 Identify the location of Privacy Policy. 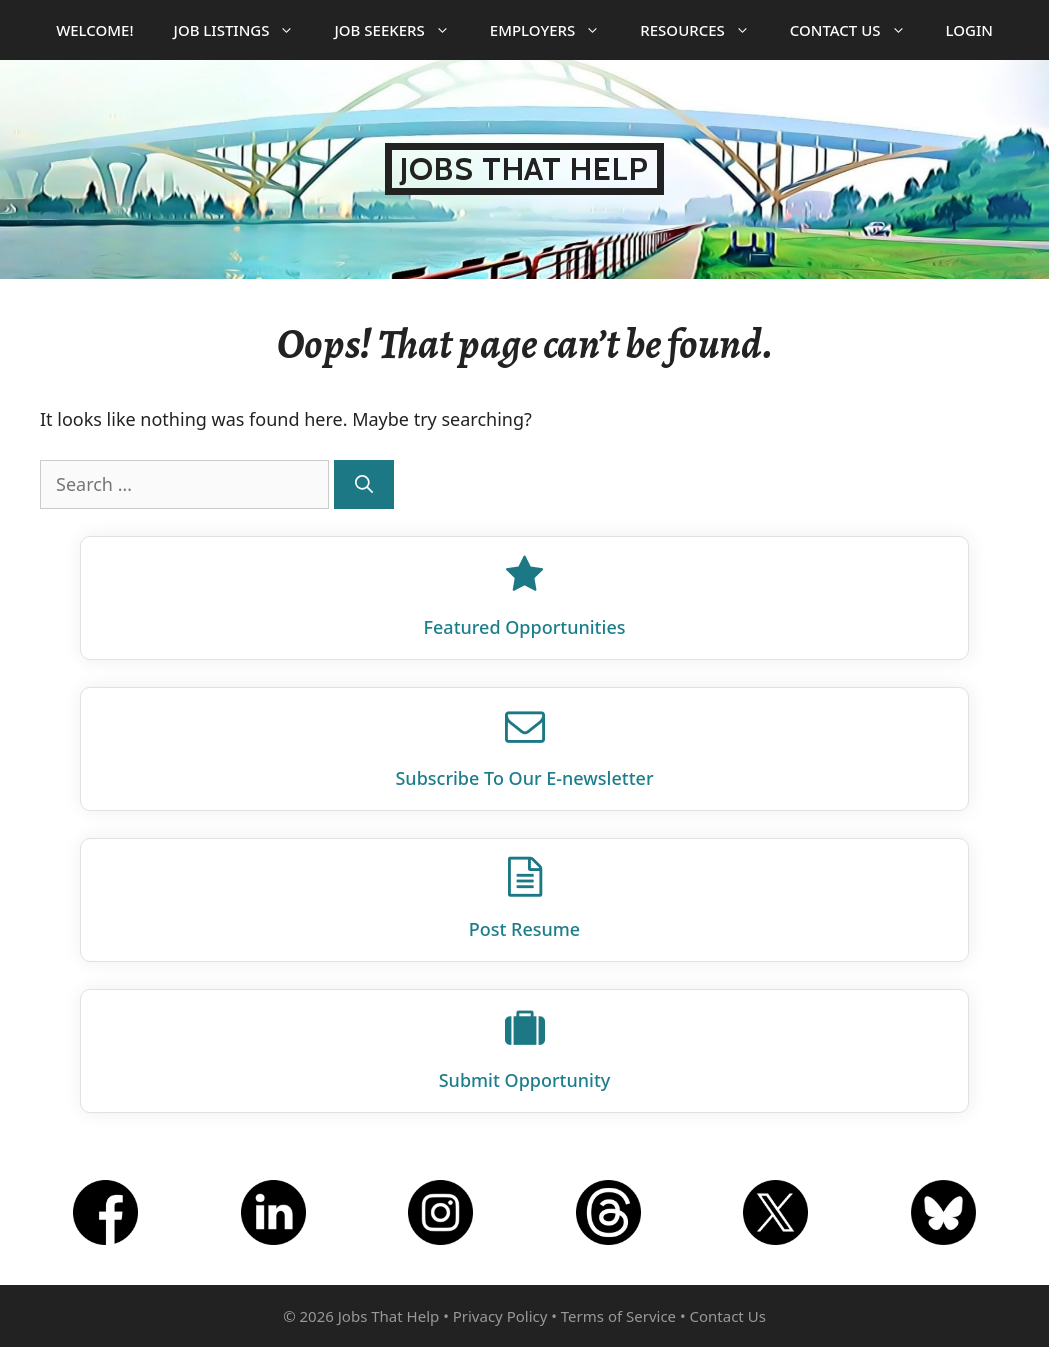
(500, 1316).